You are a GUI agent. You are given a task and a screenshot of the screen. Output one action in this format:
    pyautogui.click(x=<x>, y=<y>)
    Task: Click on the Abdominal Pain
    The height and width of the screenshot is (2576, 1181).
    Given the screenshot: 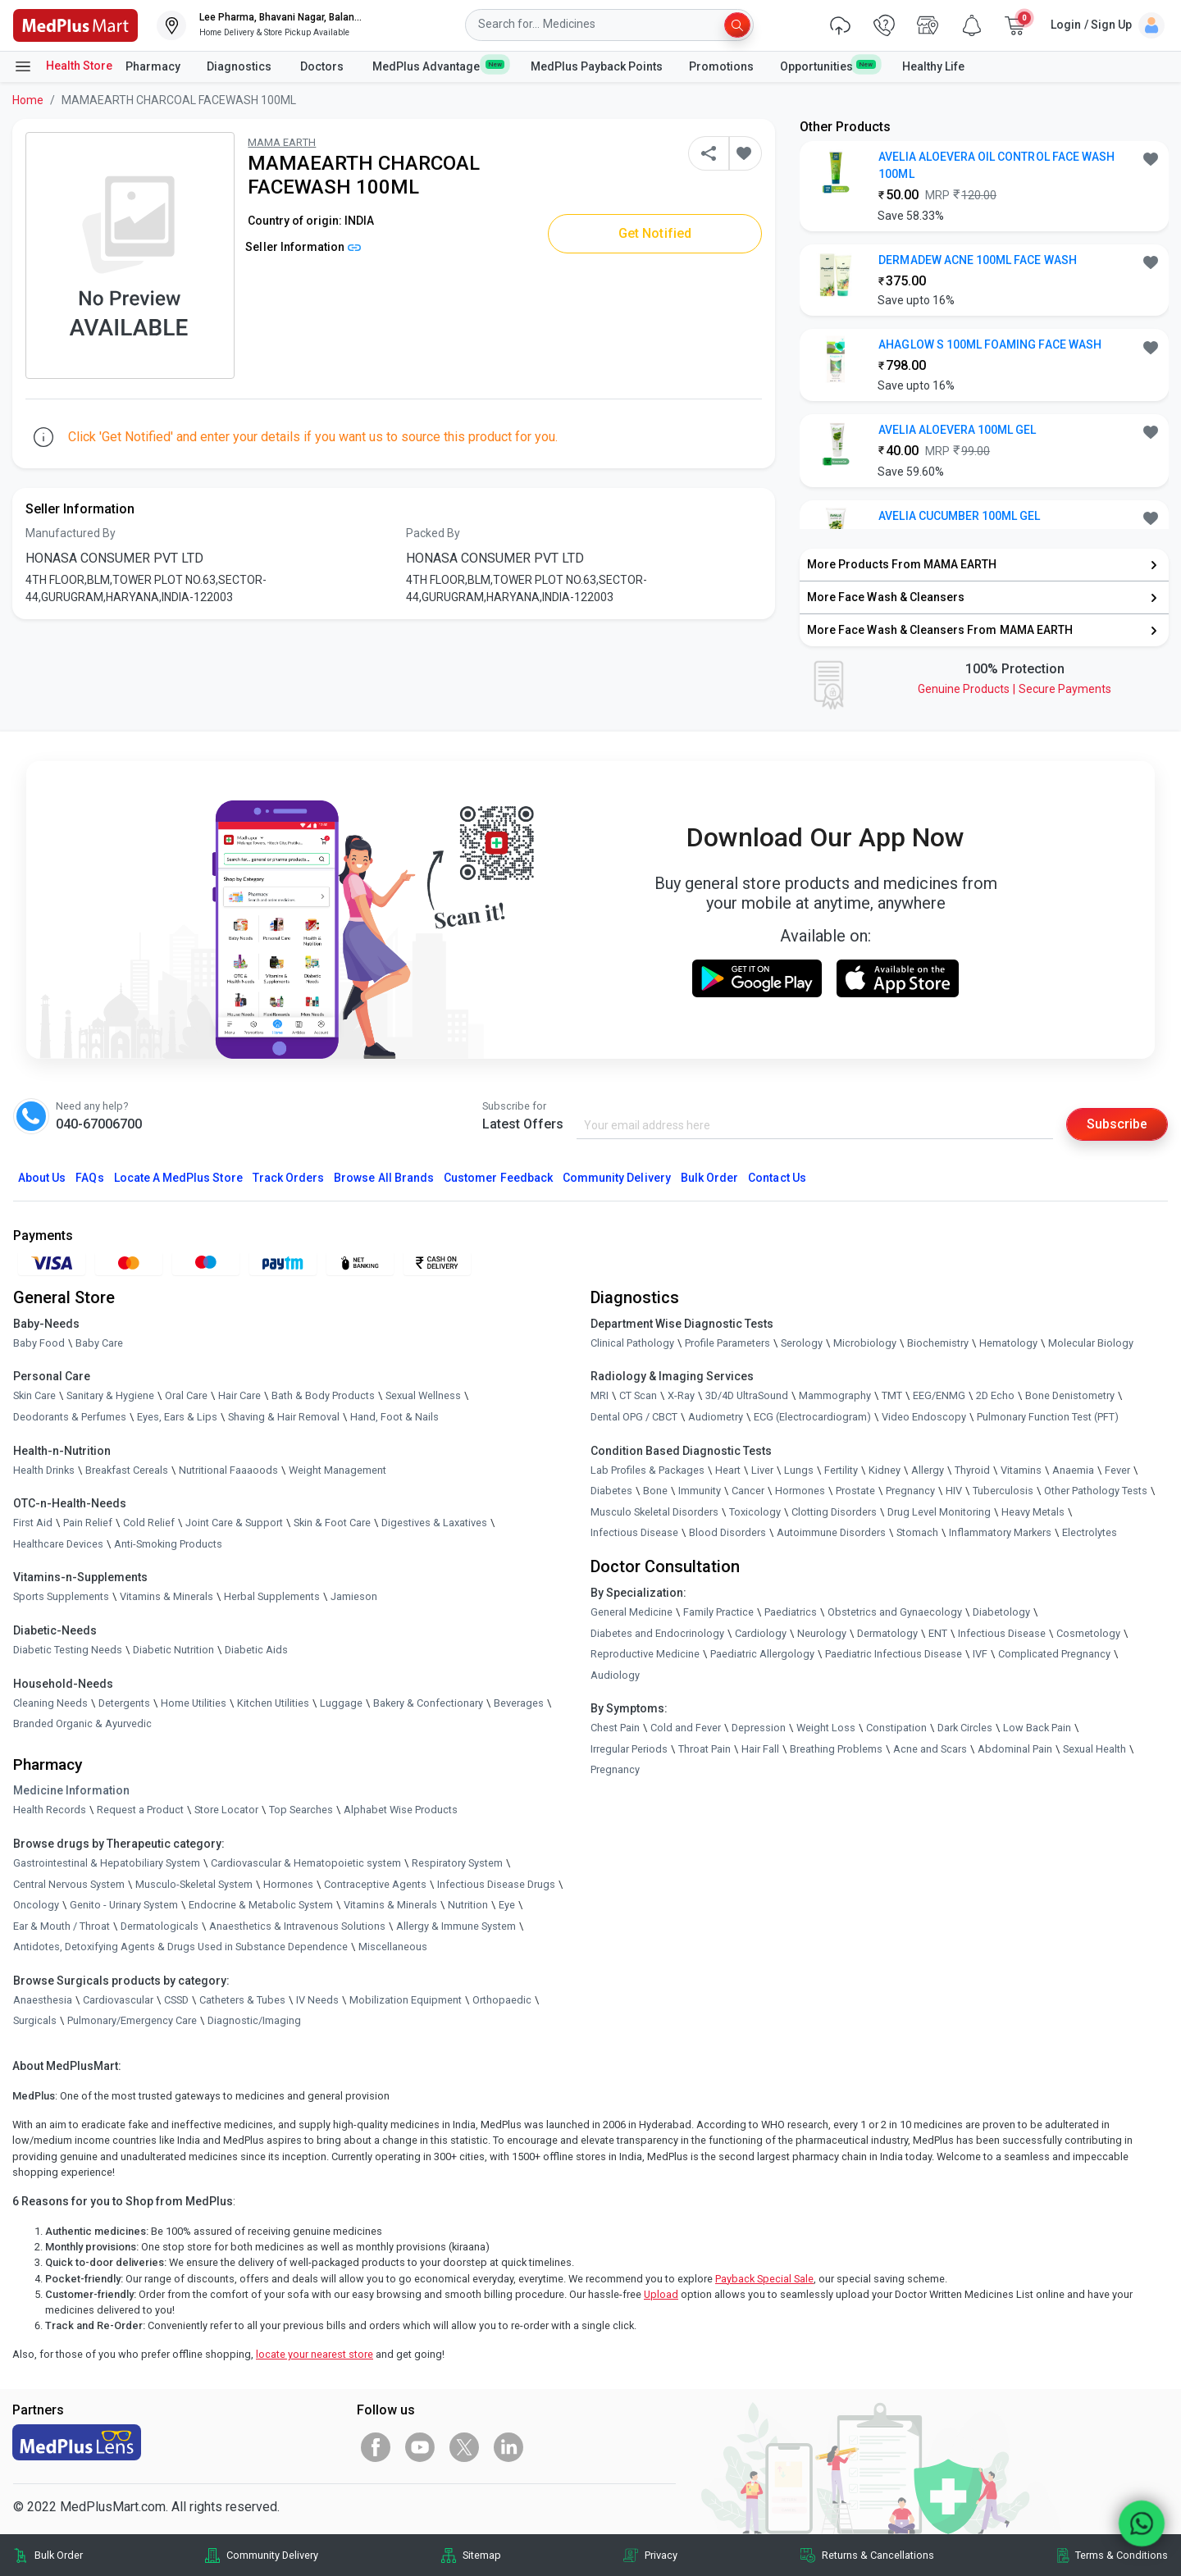 What is the action you would take?
    pyautogui.click(x=1015, y=1749)
    